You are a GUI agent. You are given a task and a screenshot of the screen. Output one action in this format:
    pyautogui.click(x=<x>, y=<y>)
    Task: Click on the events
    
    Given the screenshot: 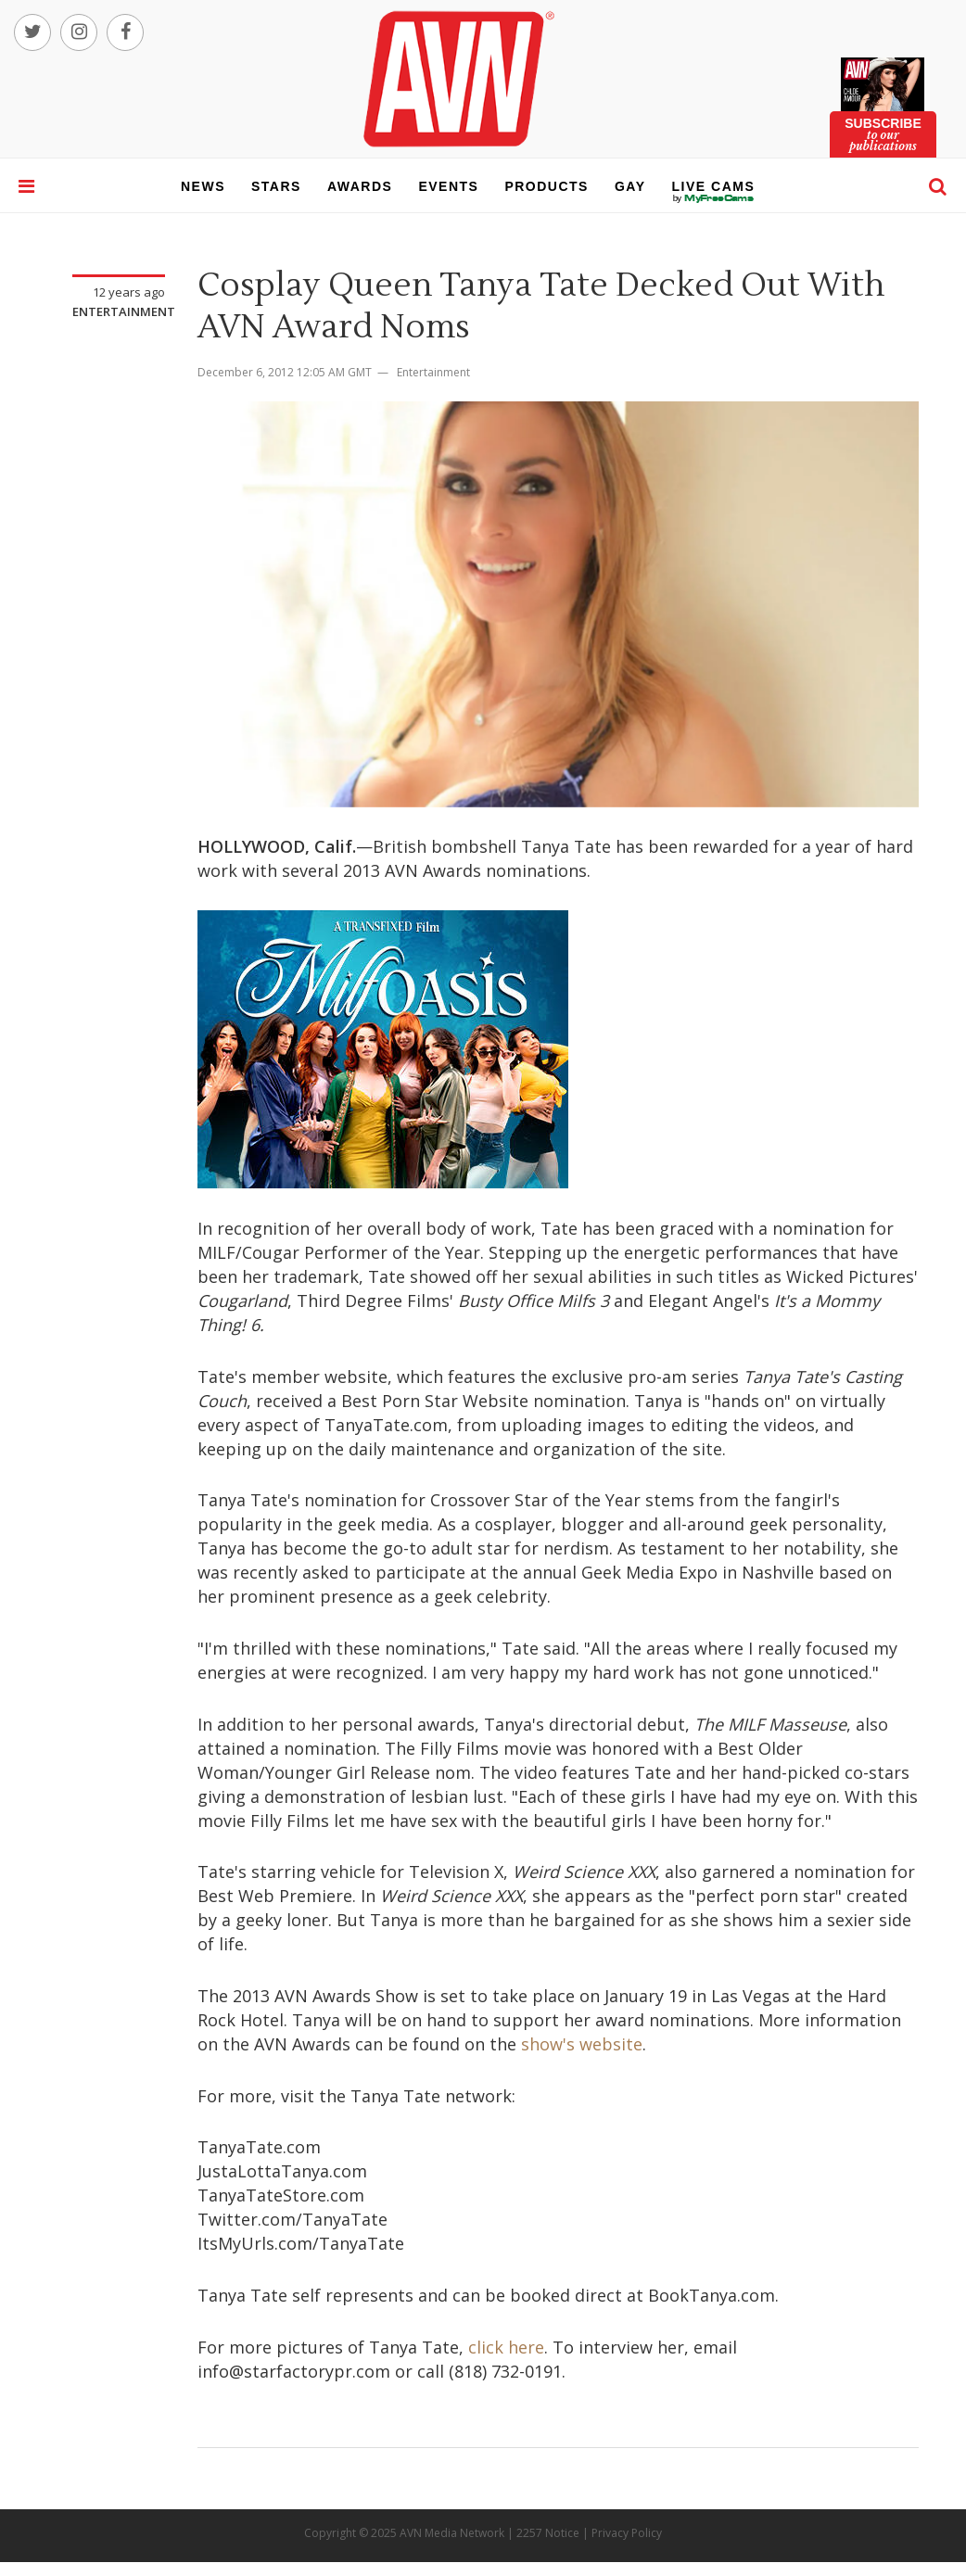 What is the action you would take?
    pyautogui.click(x=448, y=186)
    